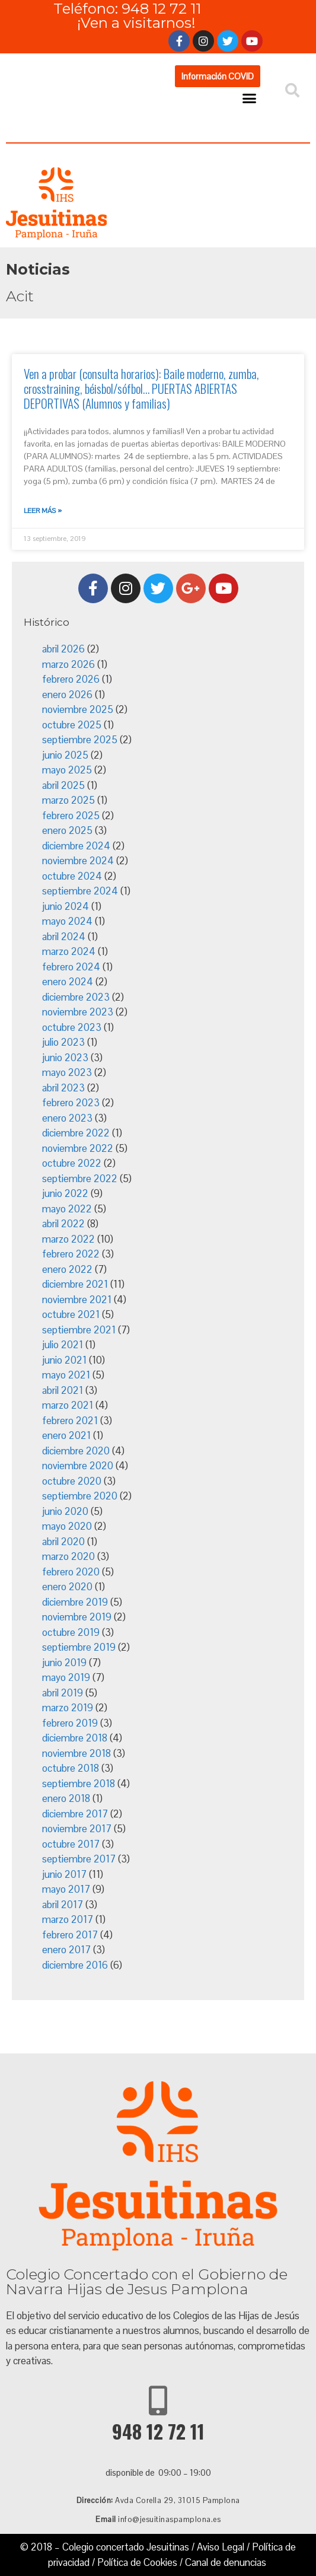  Describe the element at coordinates (64, 1360) in the screenshot. I see `junio 2021` at that location.